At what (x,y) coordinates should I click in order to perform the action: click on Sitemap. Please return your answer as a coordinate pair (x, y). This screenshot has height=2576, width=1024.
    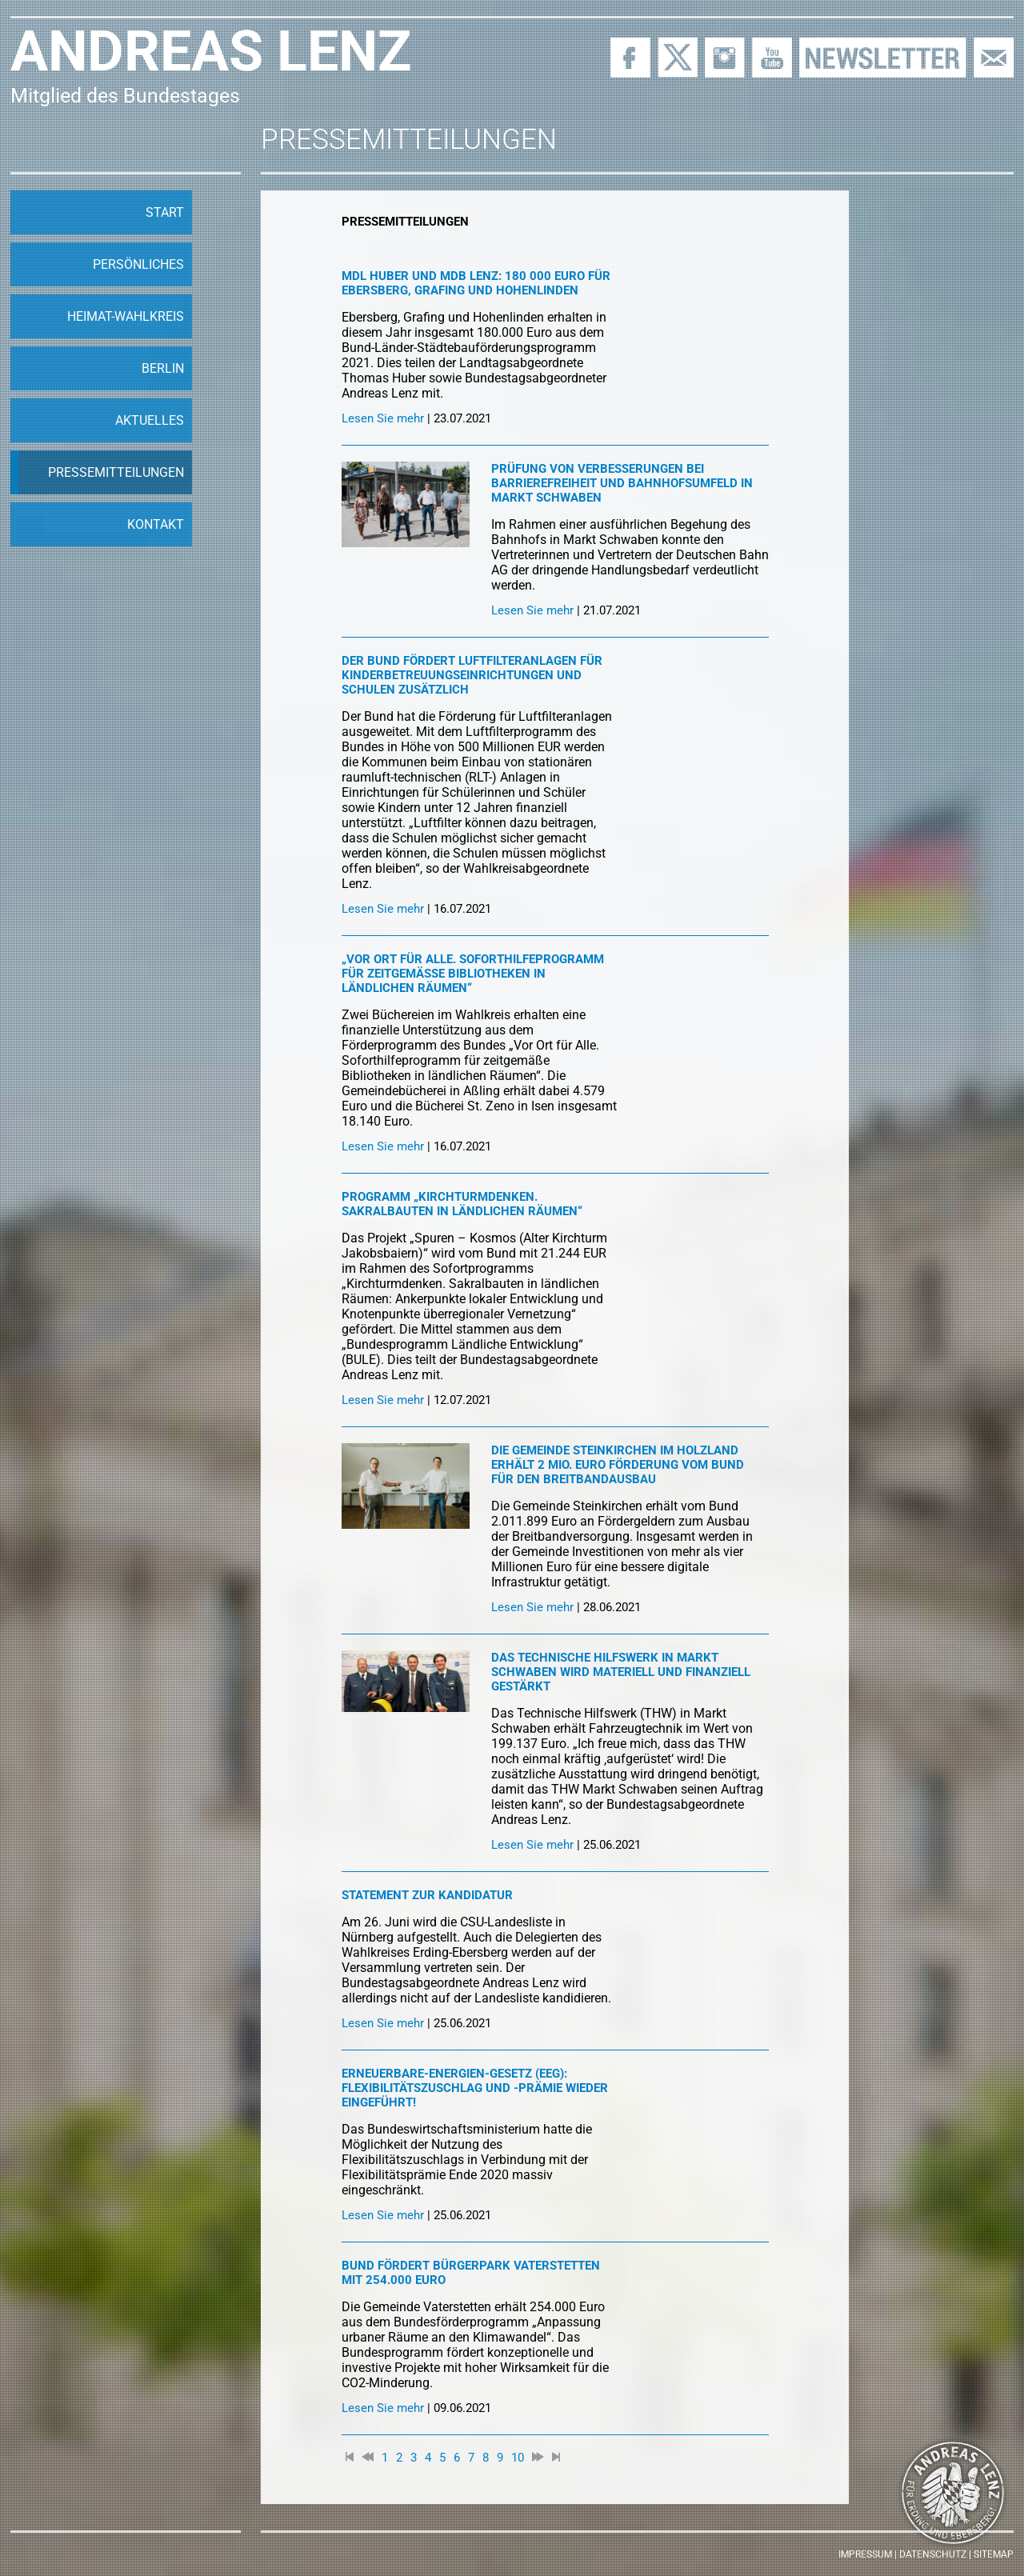
    Looking at the image, I should click on (994, 2554).